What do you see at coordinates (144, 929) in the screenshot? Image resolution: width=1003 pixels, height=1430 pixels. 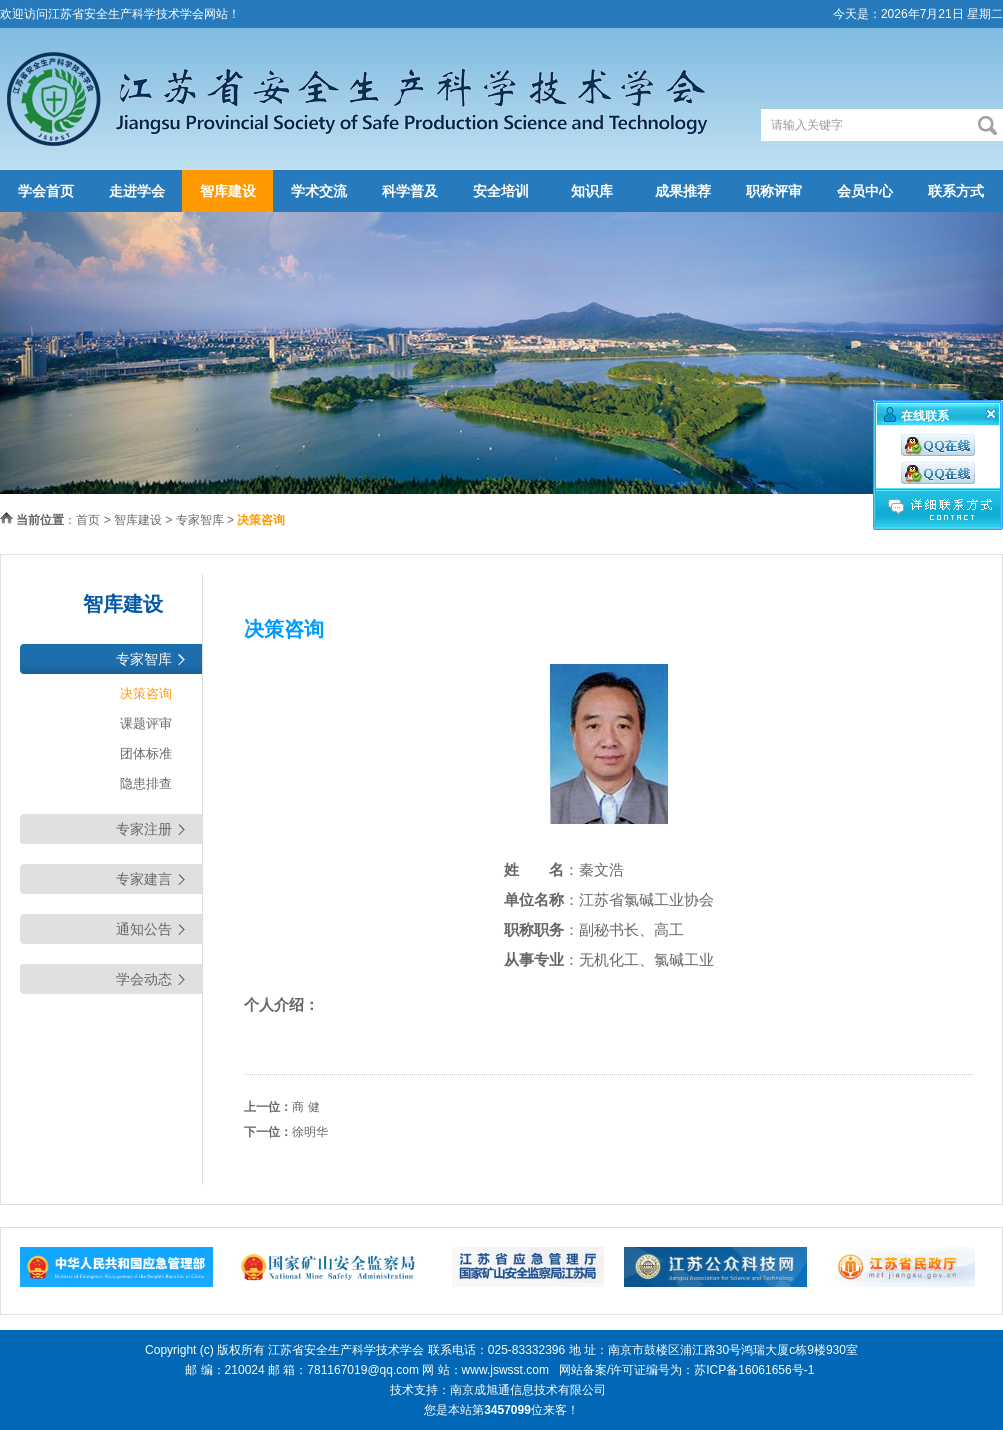 I see `通知公告` at bounding box center [144, 929].